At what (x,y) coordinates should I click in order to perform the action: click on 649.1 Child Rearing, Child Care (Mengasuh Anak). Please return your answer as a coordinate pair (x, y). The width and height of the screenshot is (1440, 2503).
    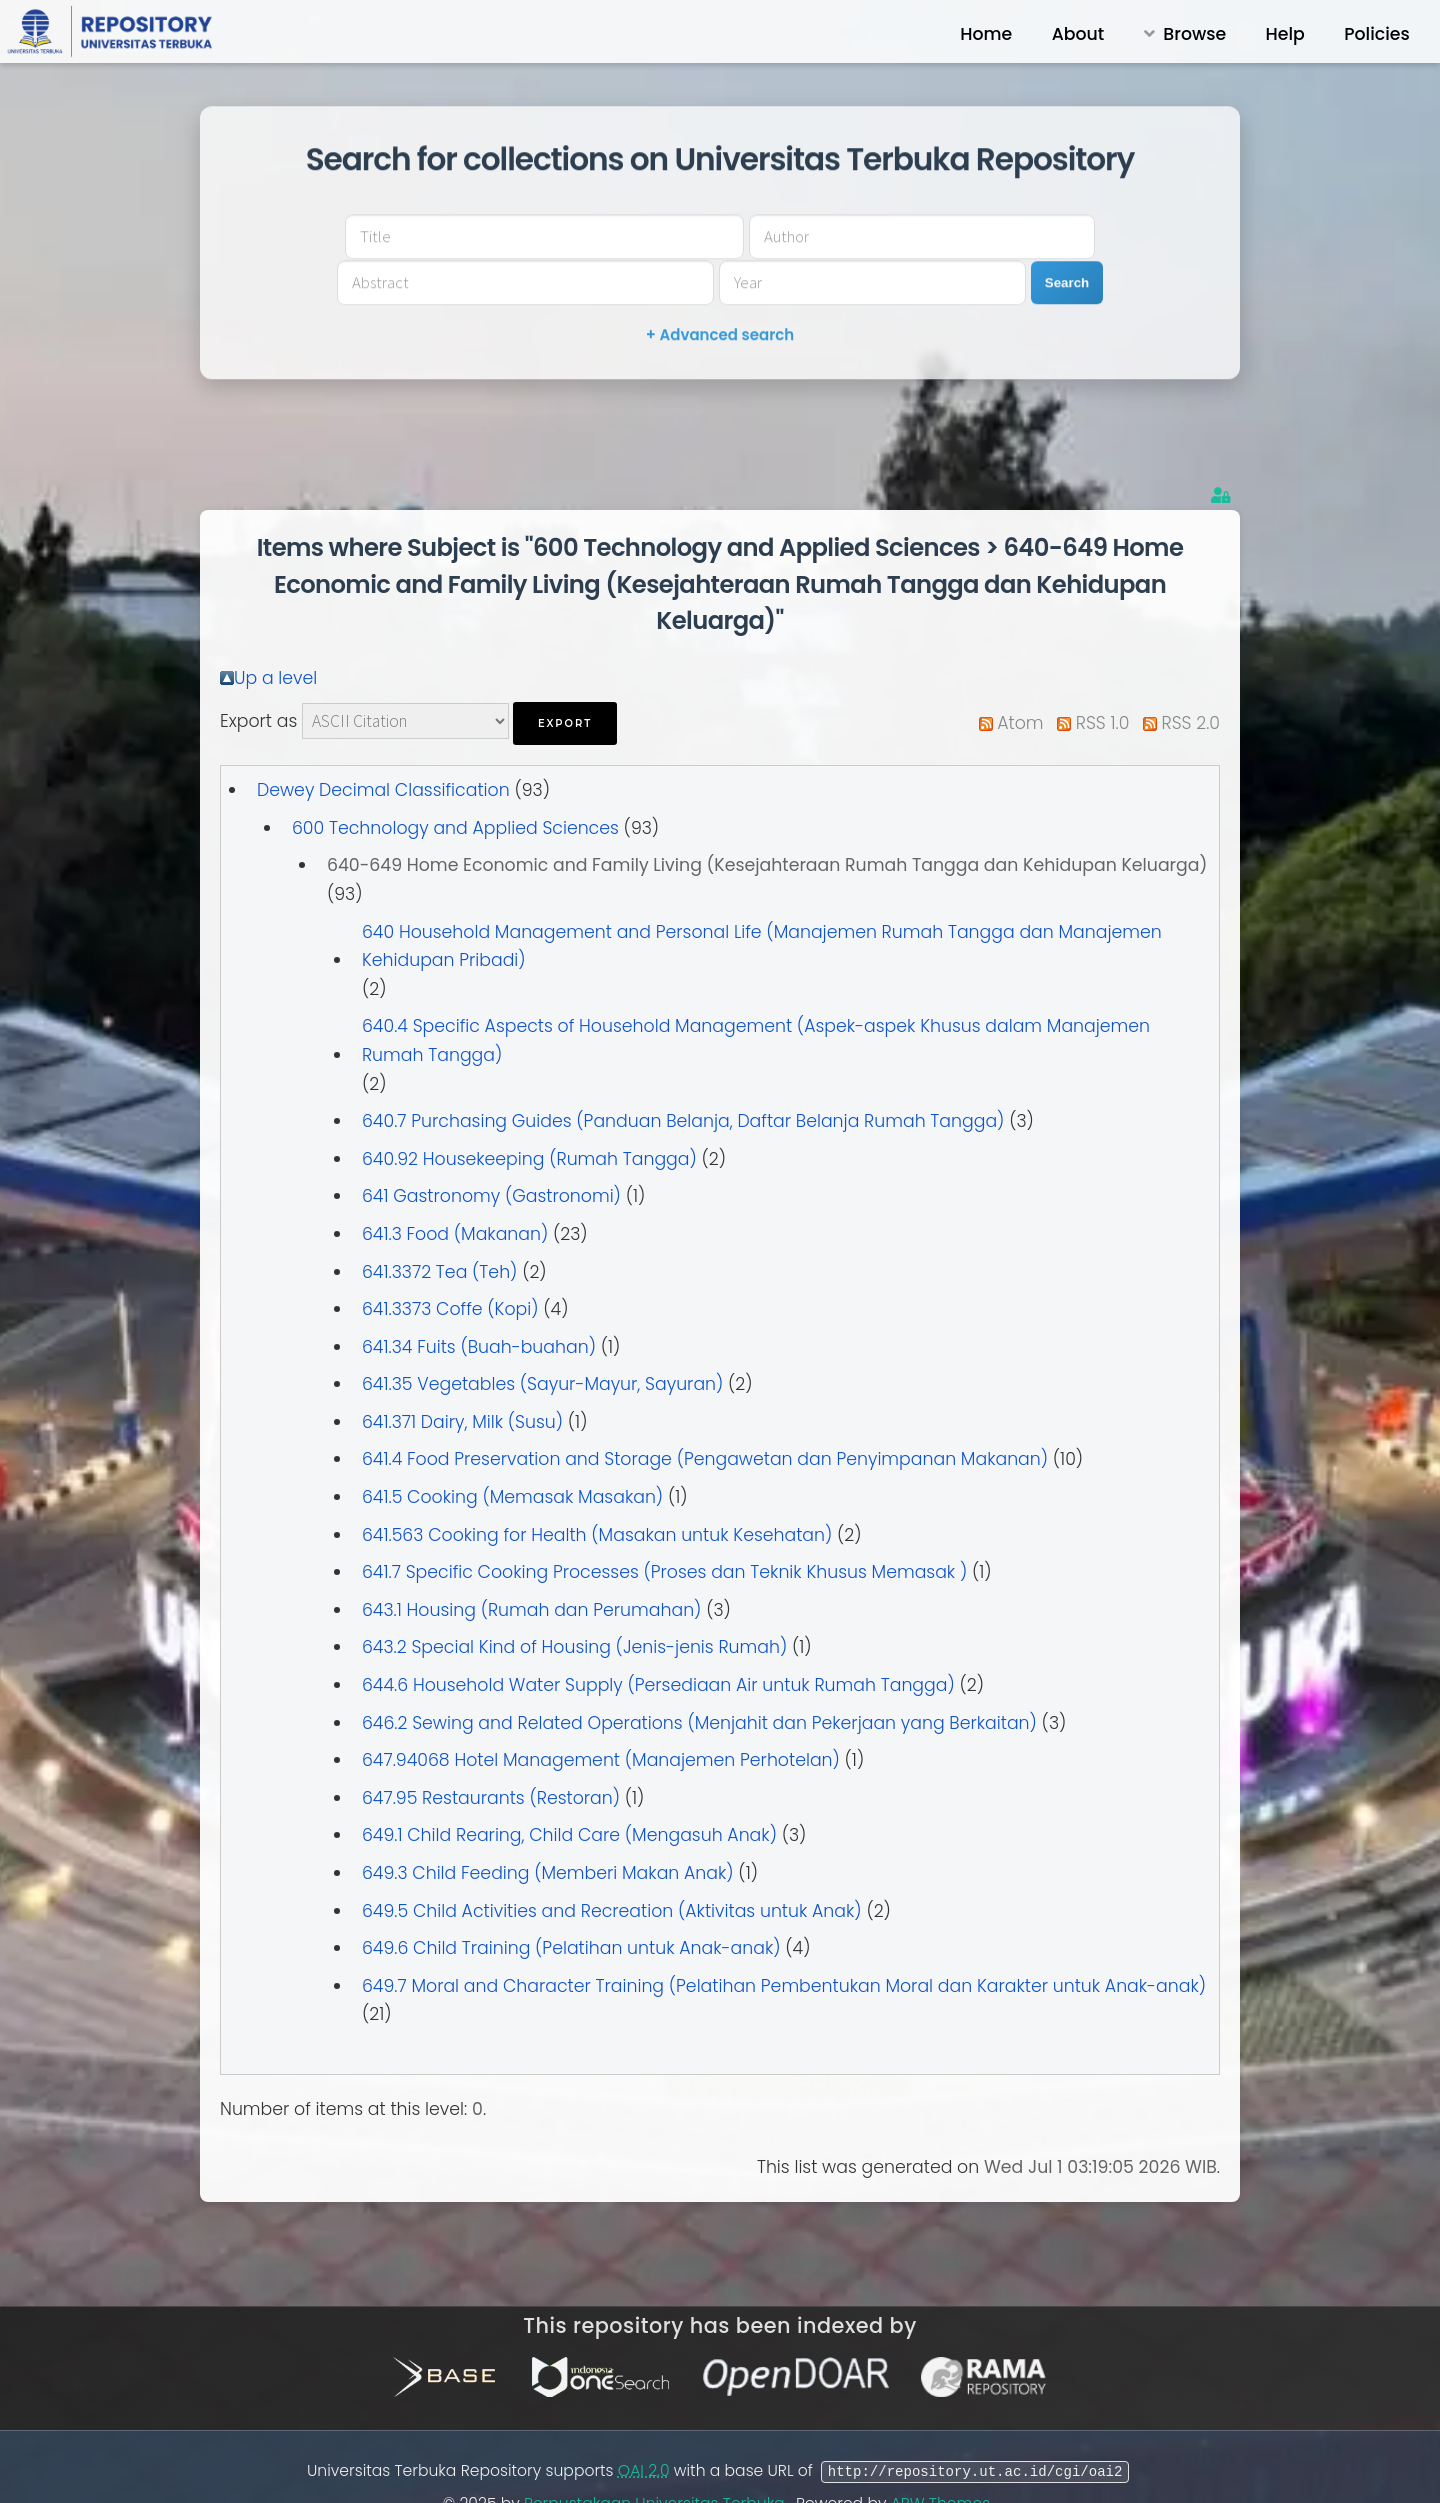
    Looking at the image, I should click on (569, 1791).